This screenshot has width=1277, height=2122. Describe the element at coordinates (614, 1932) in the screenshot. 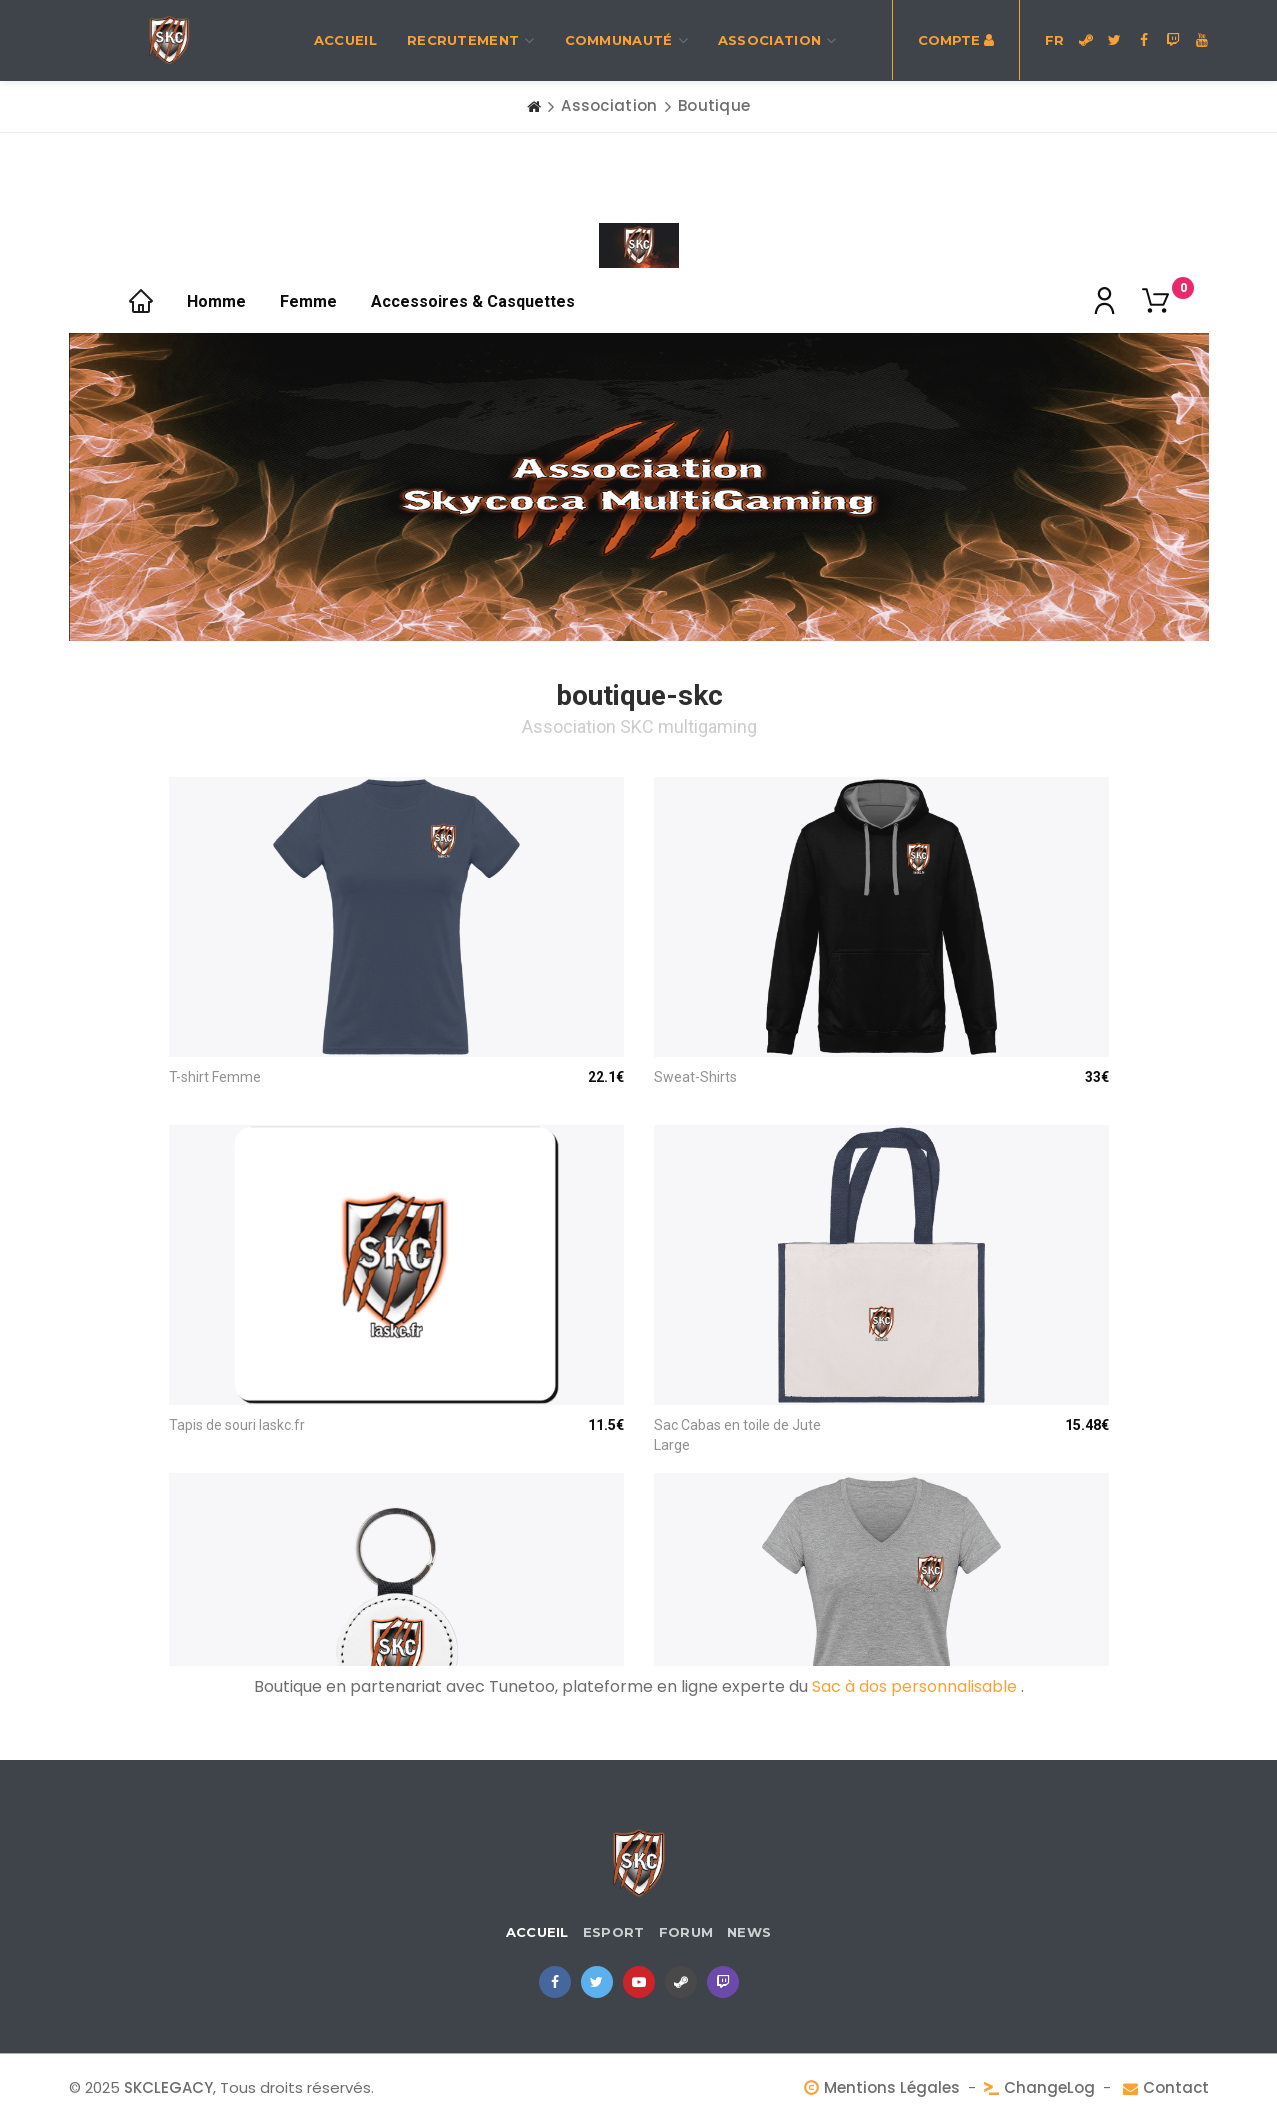

I see `eSport` at that location.